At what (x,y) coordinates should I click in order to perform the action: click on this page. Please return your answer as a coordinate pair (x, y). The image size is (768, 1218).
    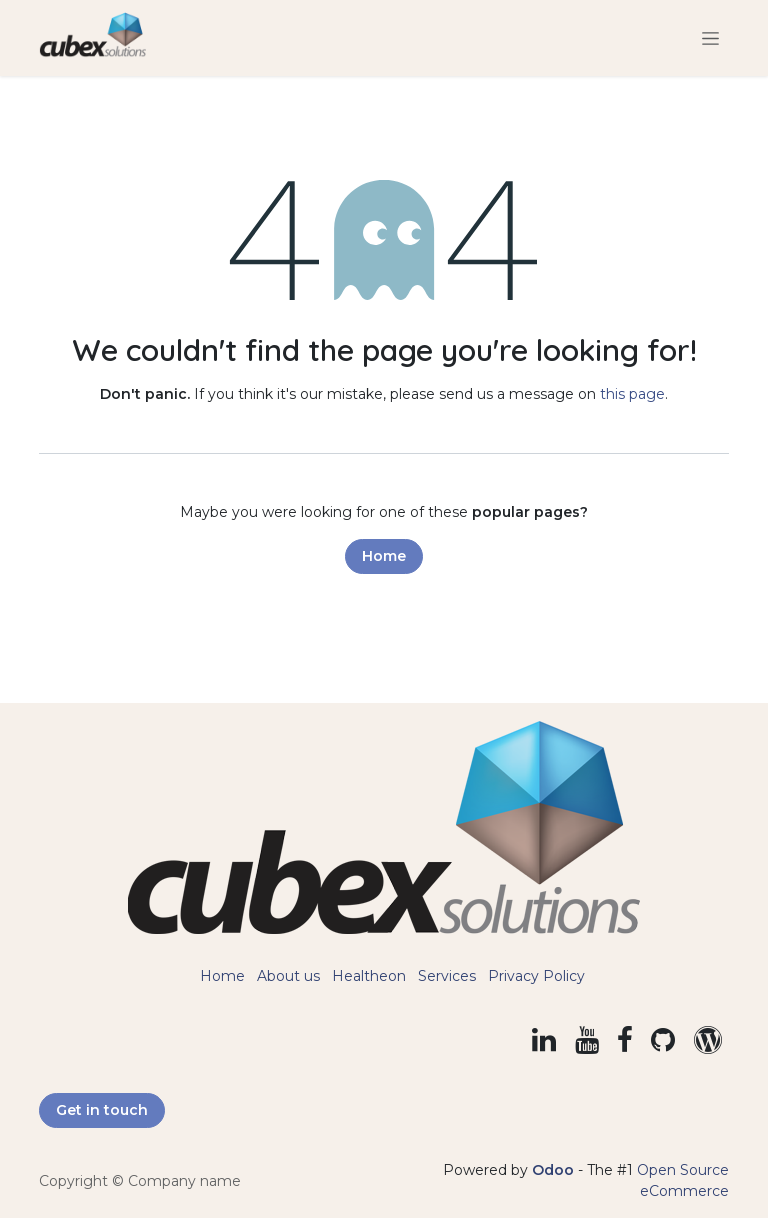
    Looking at the image, I should click on (632, 394).